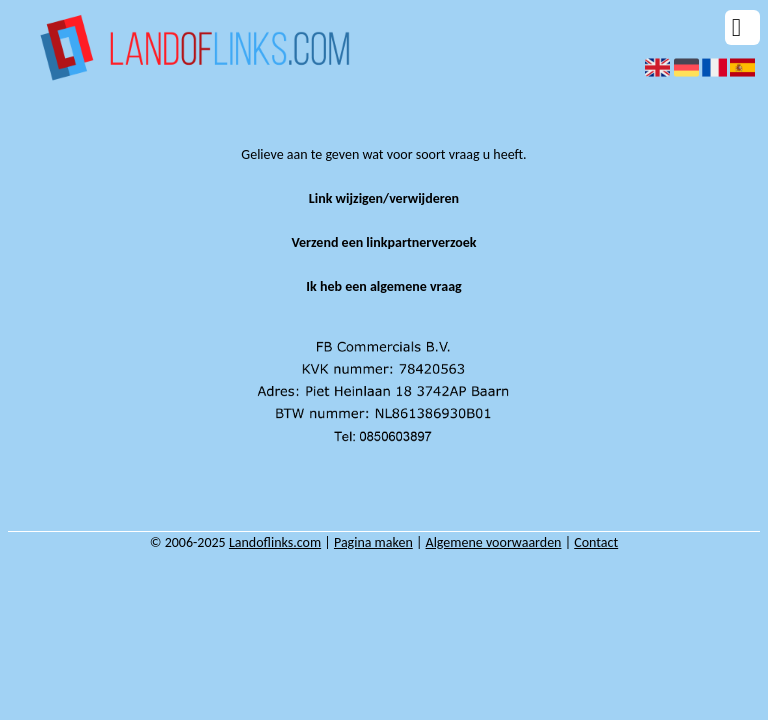 This screenshot has width=768, height=720. What do you see at coordinates (373, 542) in the screenshot?
I see `Pagina maken` at bounding box center [373, 542].